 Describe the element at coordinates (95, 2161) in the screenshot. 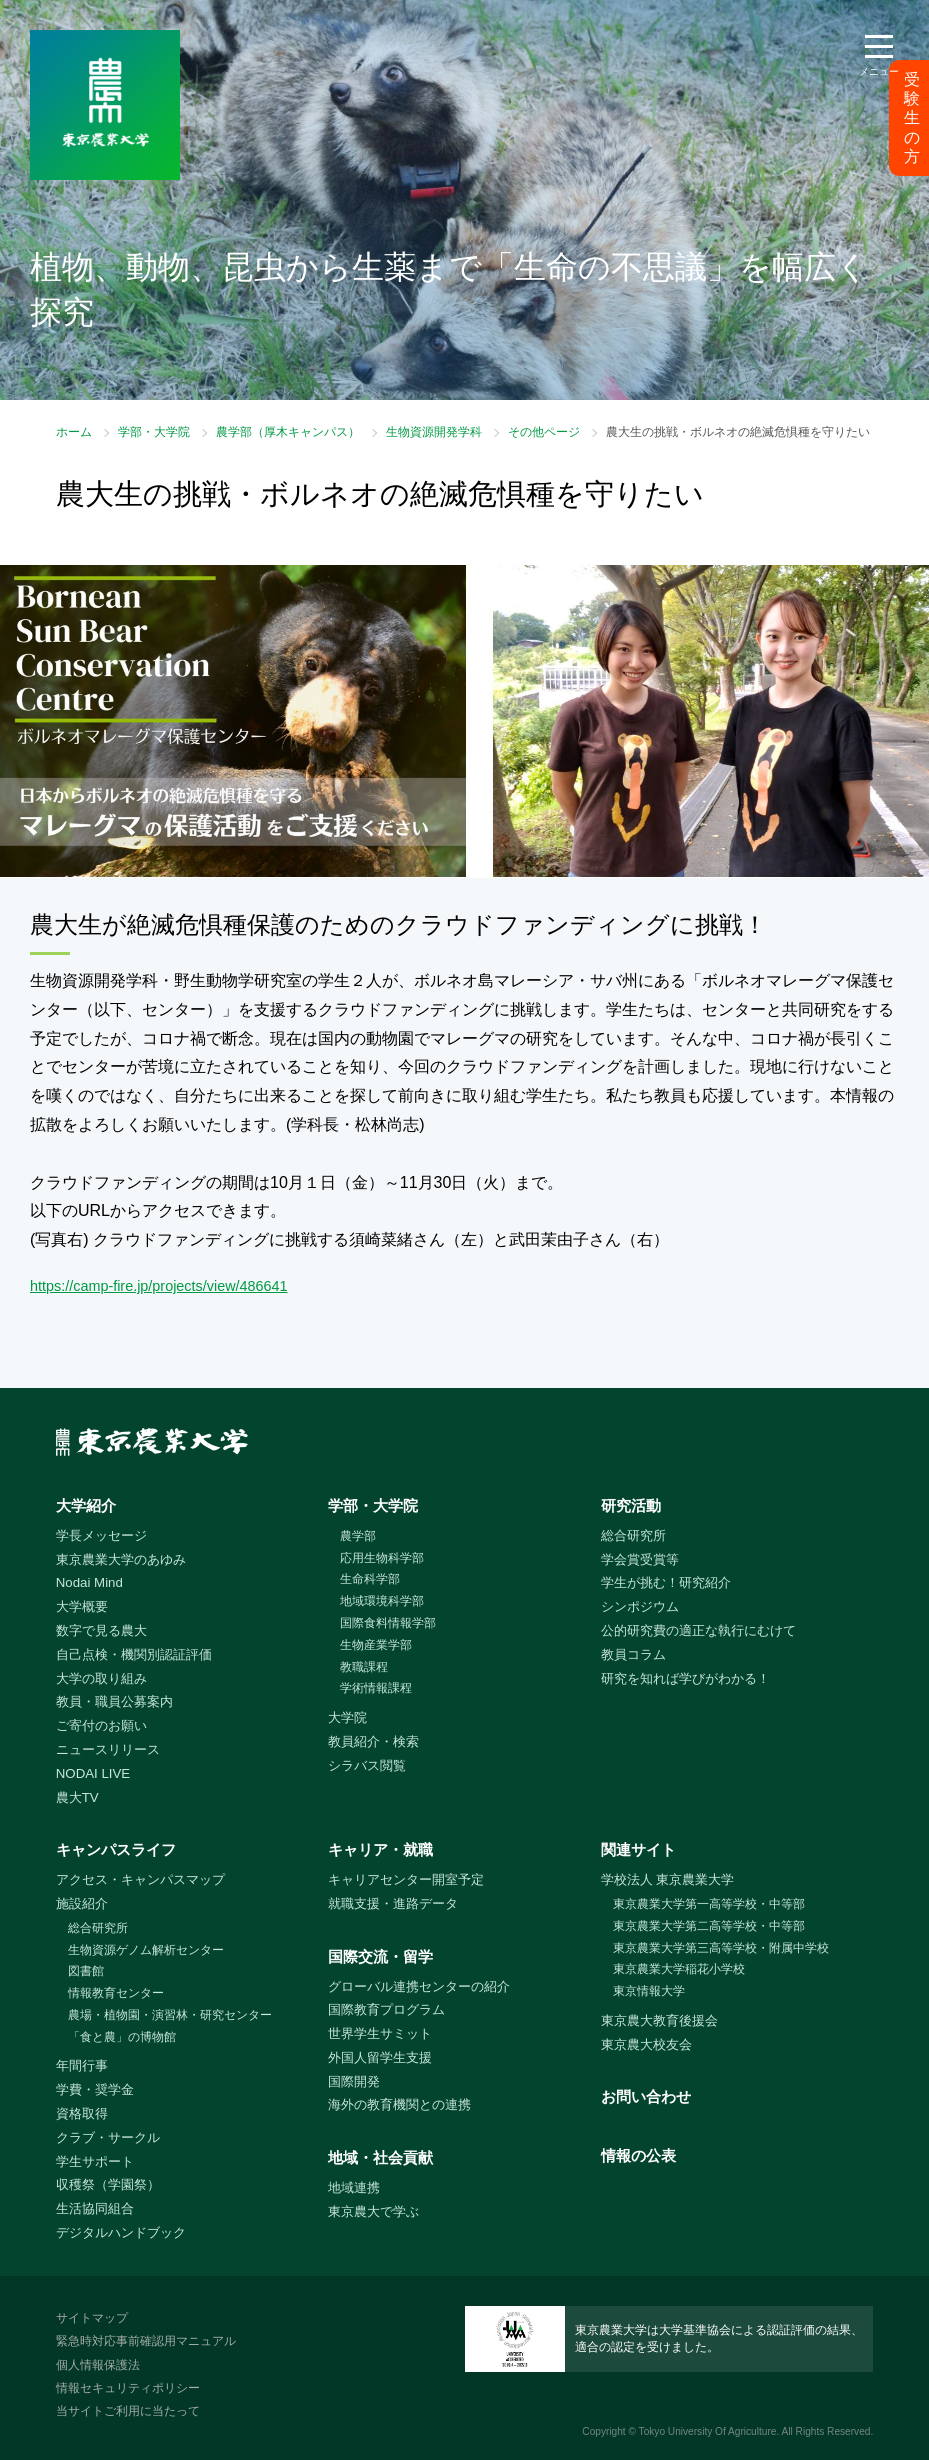

I see `学生サポート` at that location.